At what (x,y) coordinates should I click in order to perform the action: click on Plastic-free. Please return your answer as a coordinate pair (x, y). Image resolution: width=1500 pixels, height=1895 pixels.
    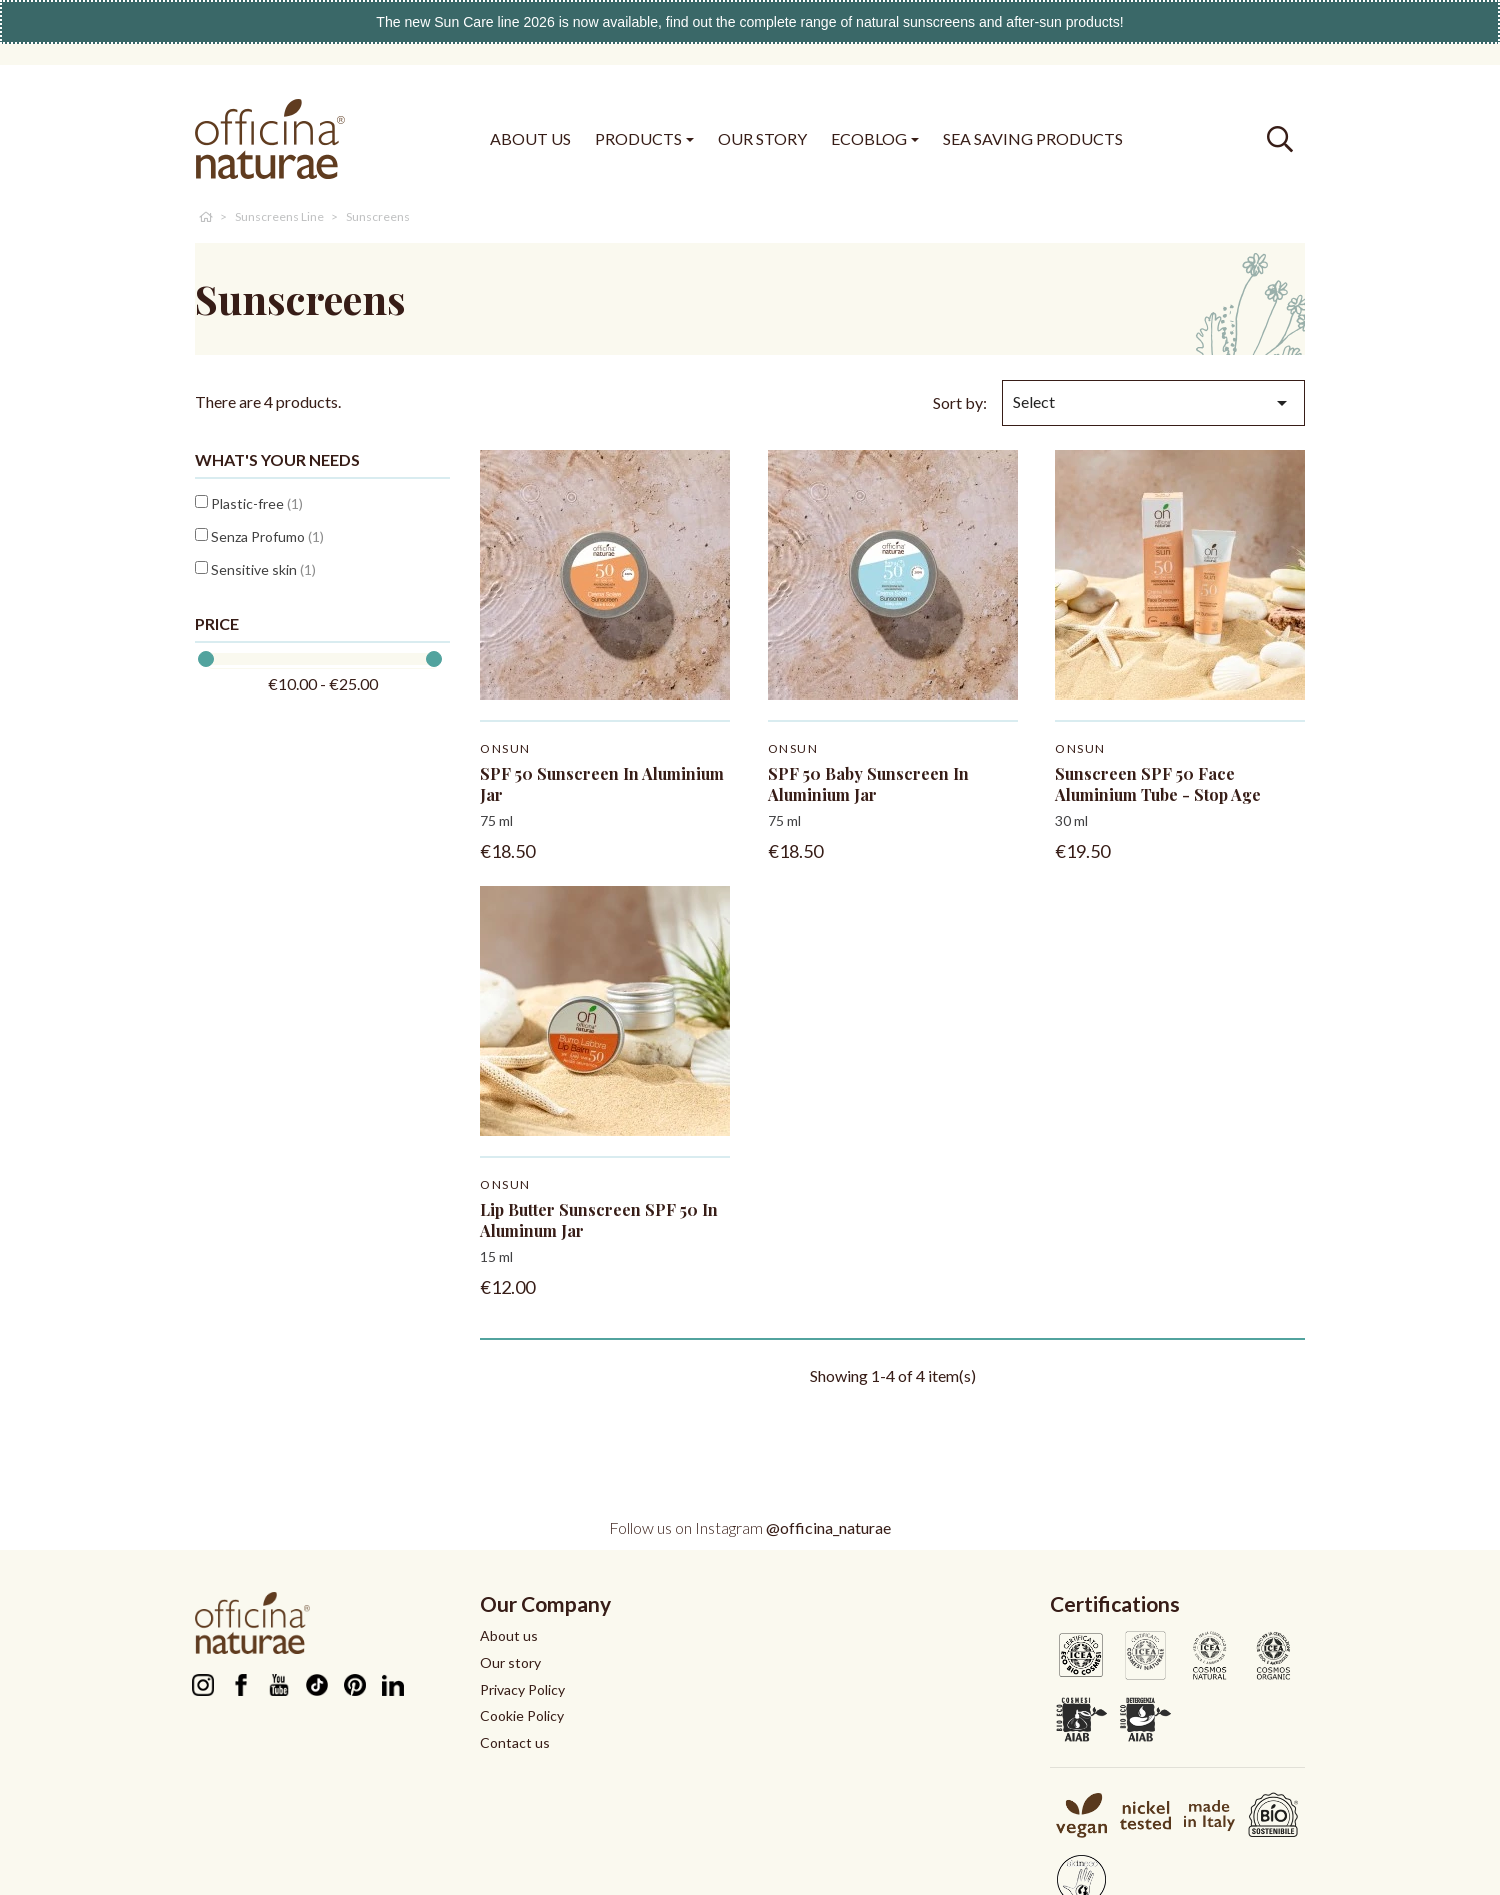
    Looking at the image, I should click on (257, 503).